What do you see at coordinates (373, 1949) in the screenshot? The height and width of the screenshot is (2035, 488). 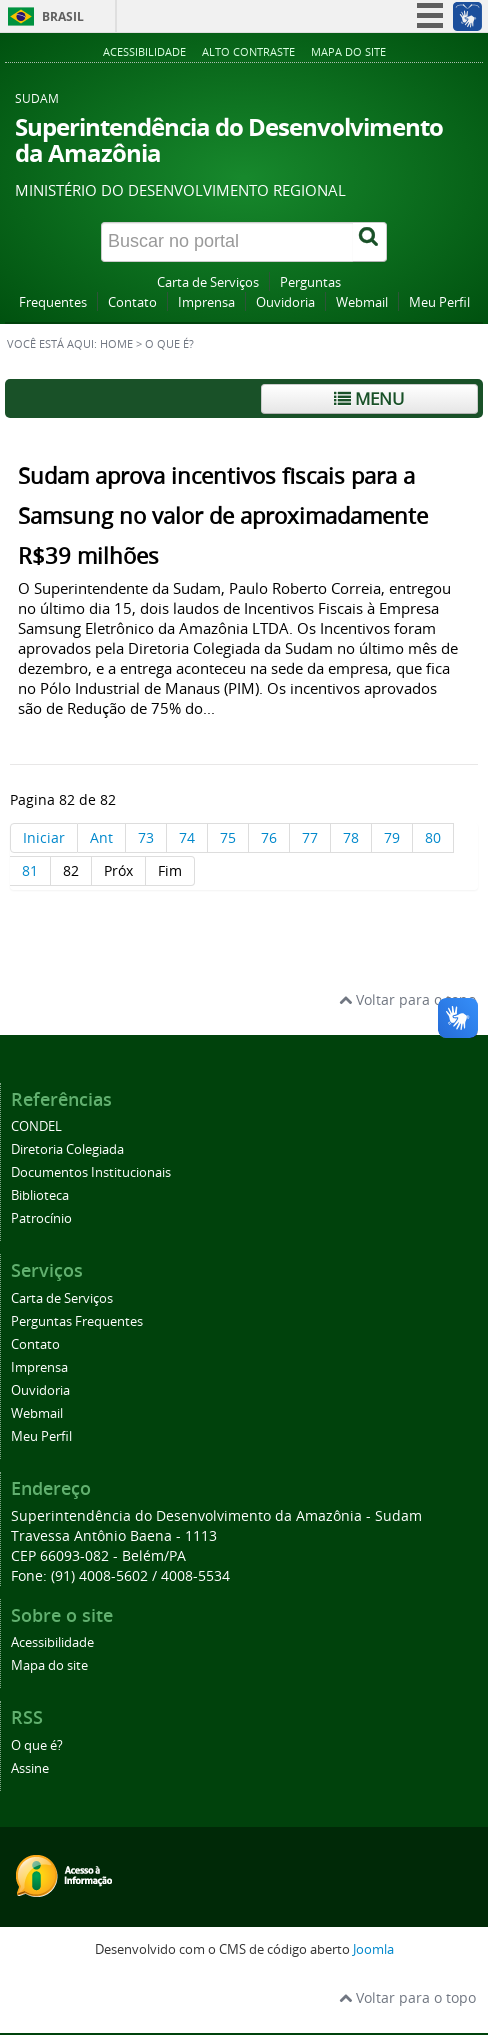 I see `Joomla` at bounding box center [373, 1949].